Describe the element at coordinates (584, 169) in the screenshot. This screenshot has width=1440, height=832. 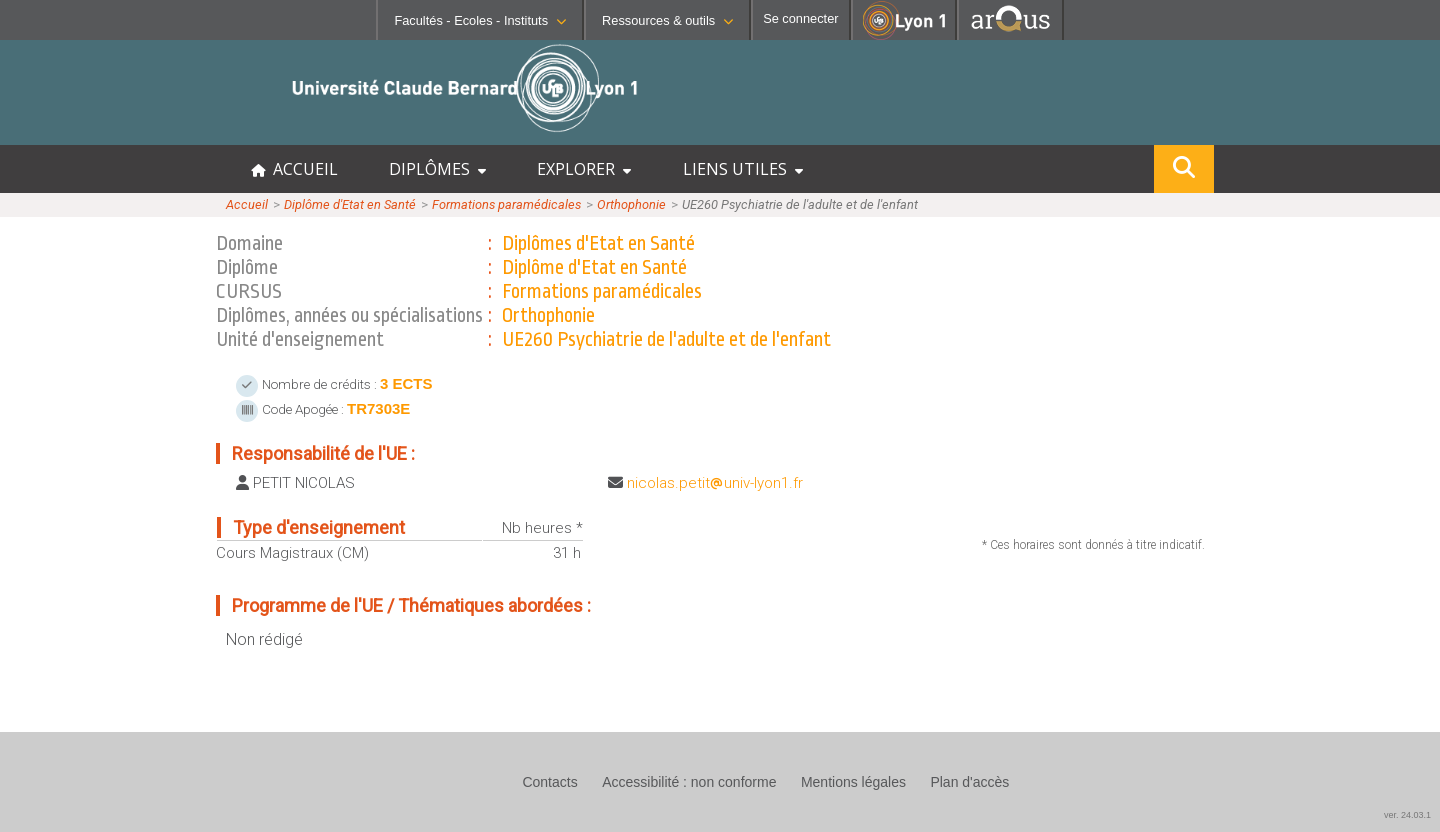
I see `EXPLORER` at that location.